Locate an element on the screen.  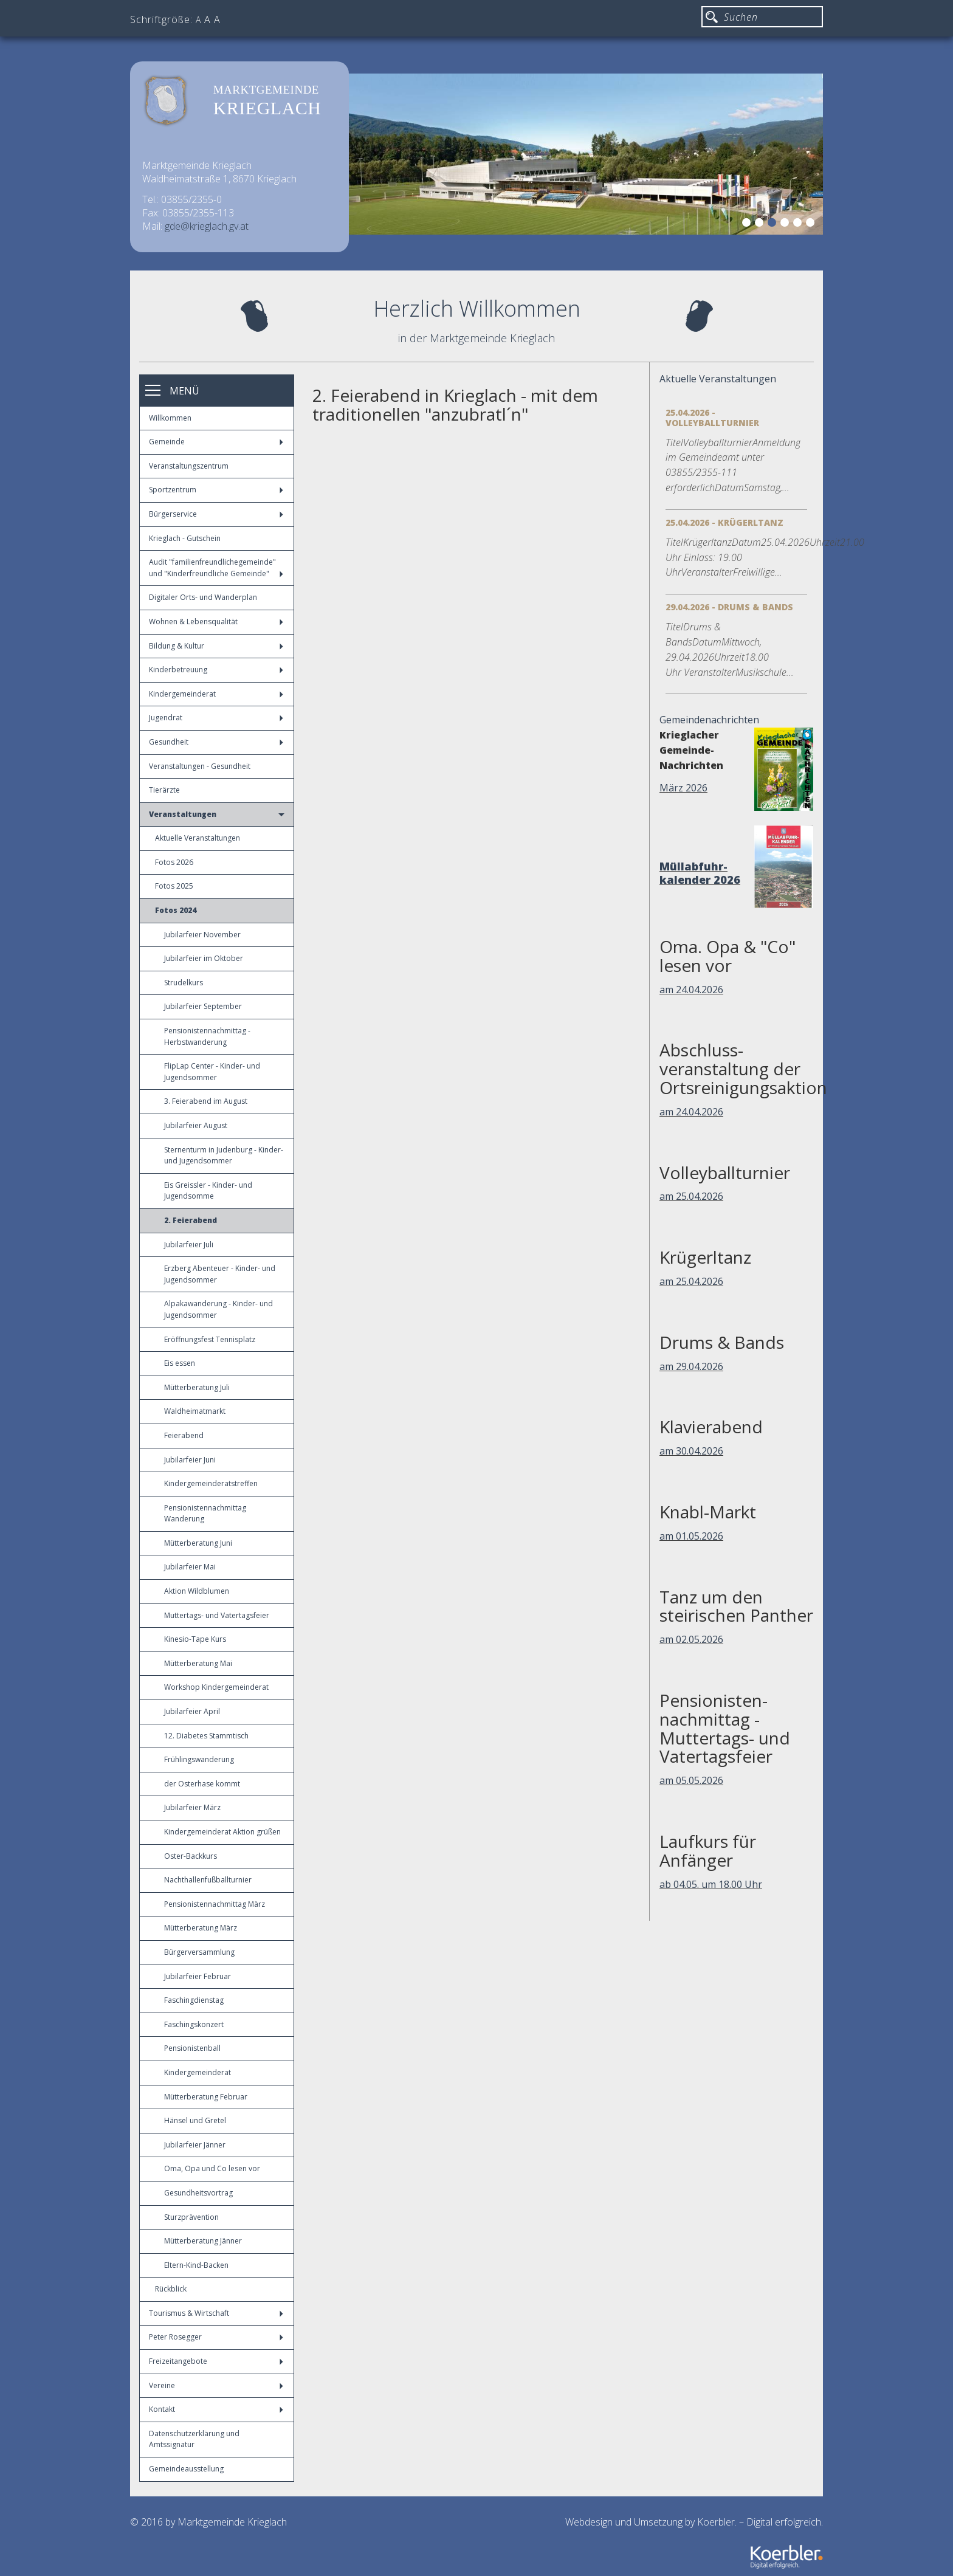
Kindergemeinderatstreffen is located at coordinates (211, 1483).